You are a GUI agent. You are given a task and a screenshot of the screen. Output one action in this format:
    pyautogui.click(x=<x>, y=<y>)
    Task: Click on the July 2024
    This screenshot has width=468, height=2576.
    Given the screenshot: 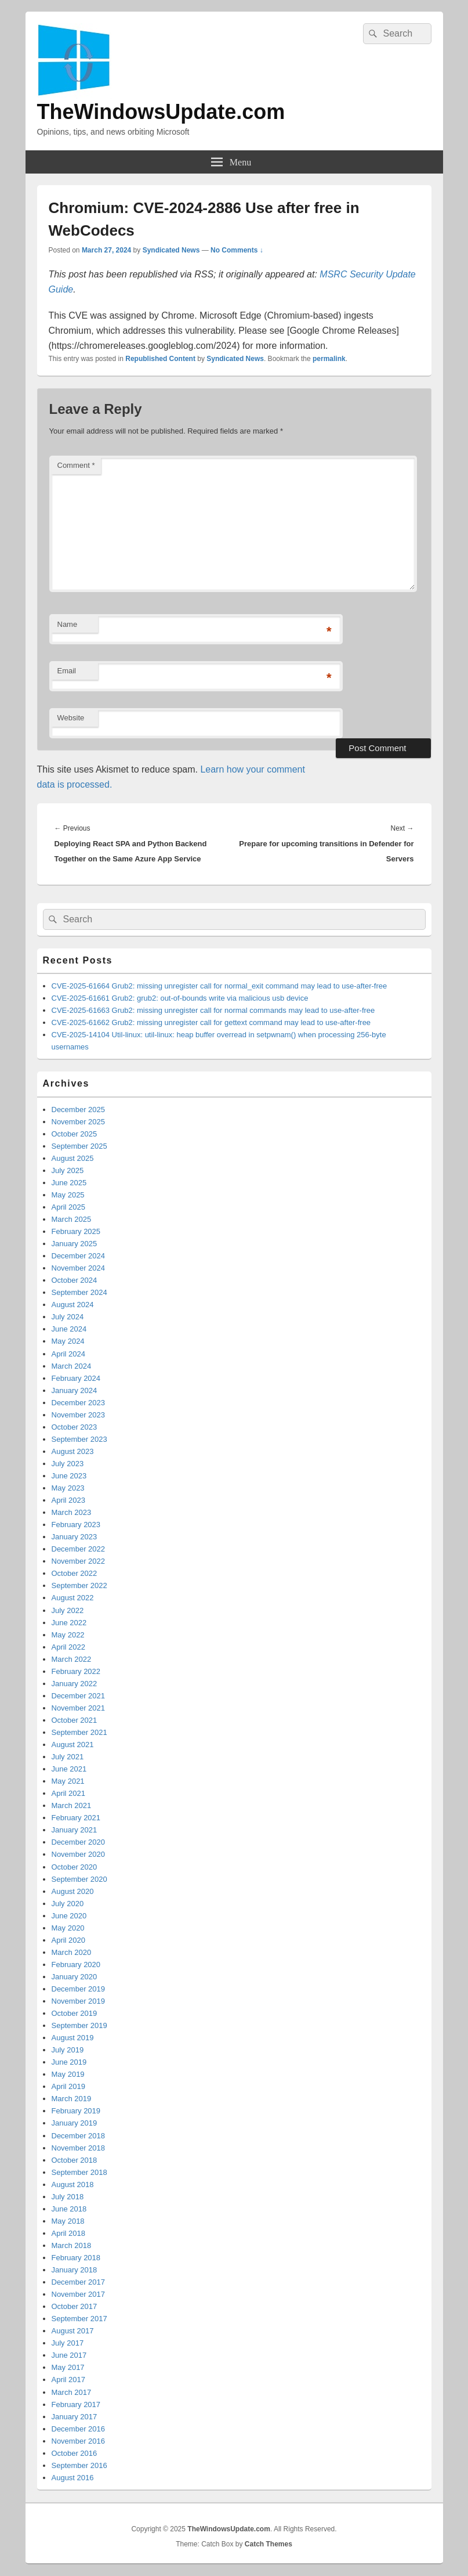 What is the action you would take?
    pyautogui.click(x=68, y=1316)
    